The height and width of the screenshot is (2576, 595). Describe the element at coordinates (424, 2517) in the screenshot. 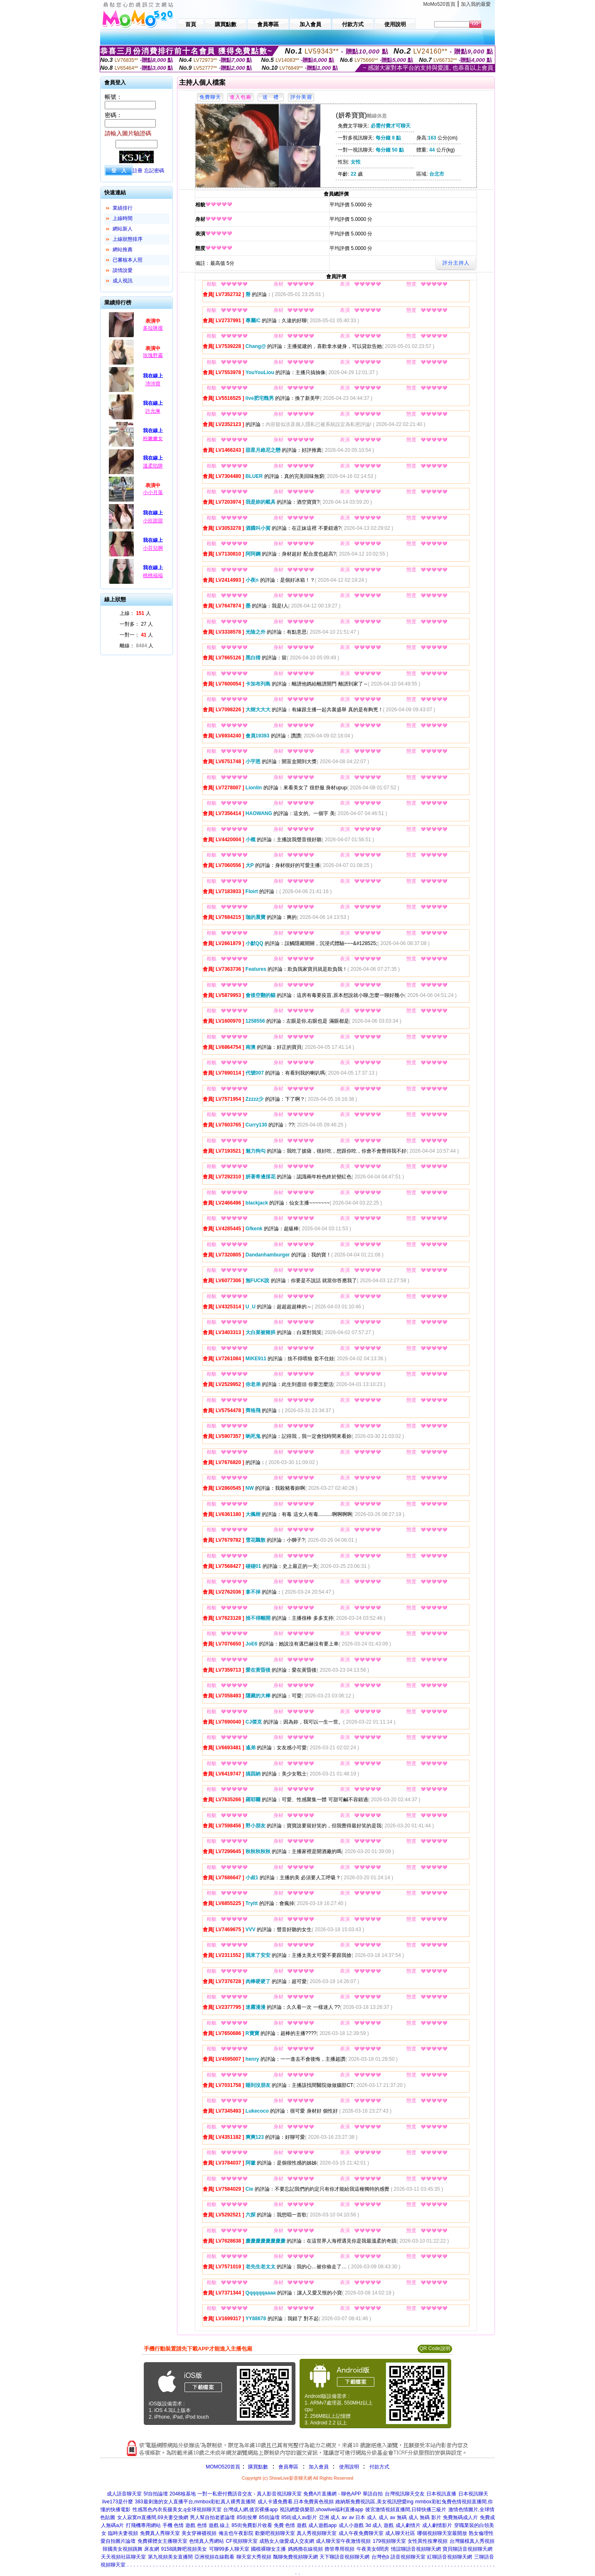

I see `成人 無碼 影片` at that location.